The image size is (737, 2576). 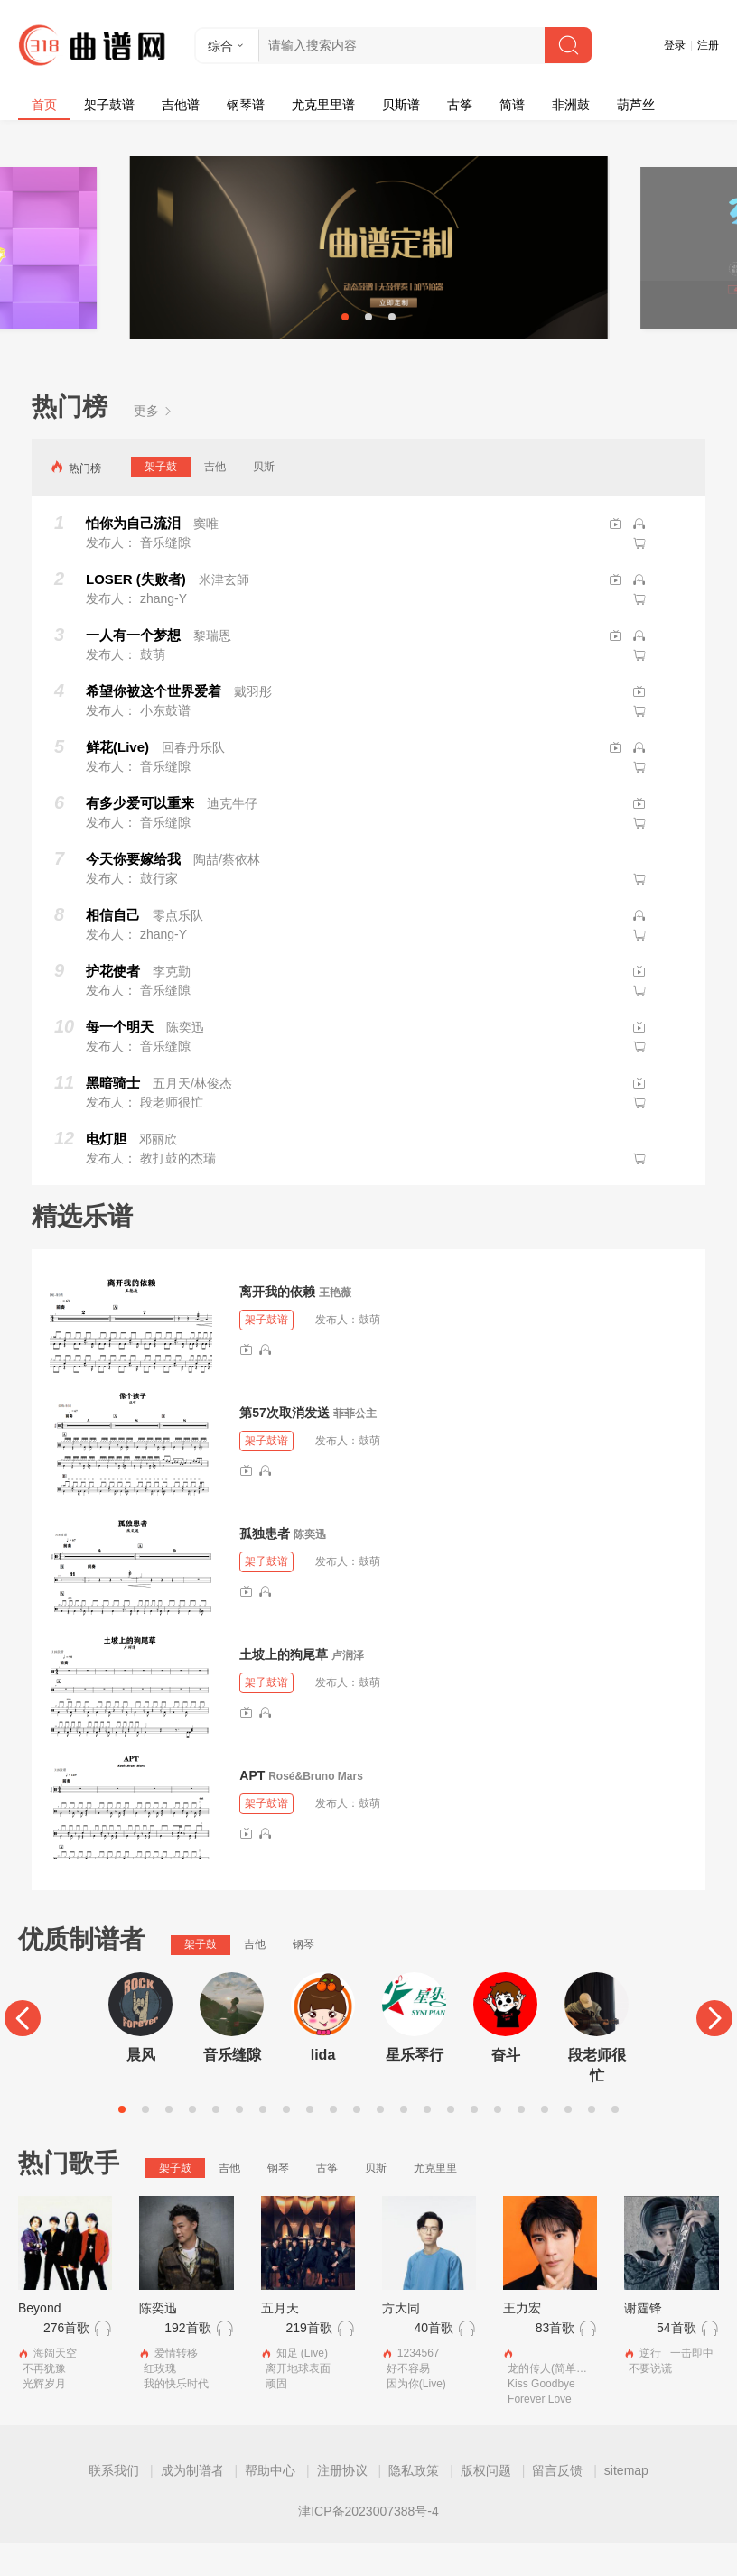 I want to click on 192首歌, so click(x=187, y=2360).